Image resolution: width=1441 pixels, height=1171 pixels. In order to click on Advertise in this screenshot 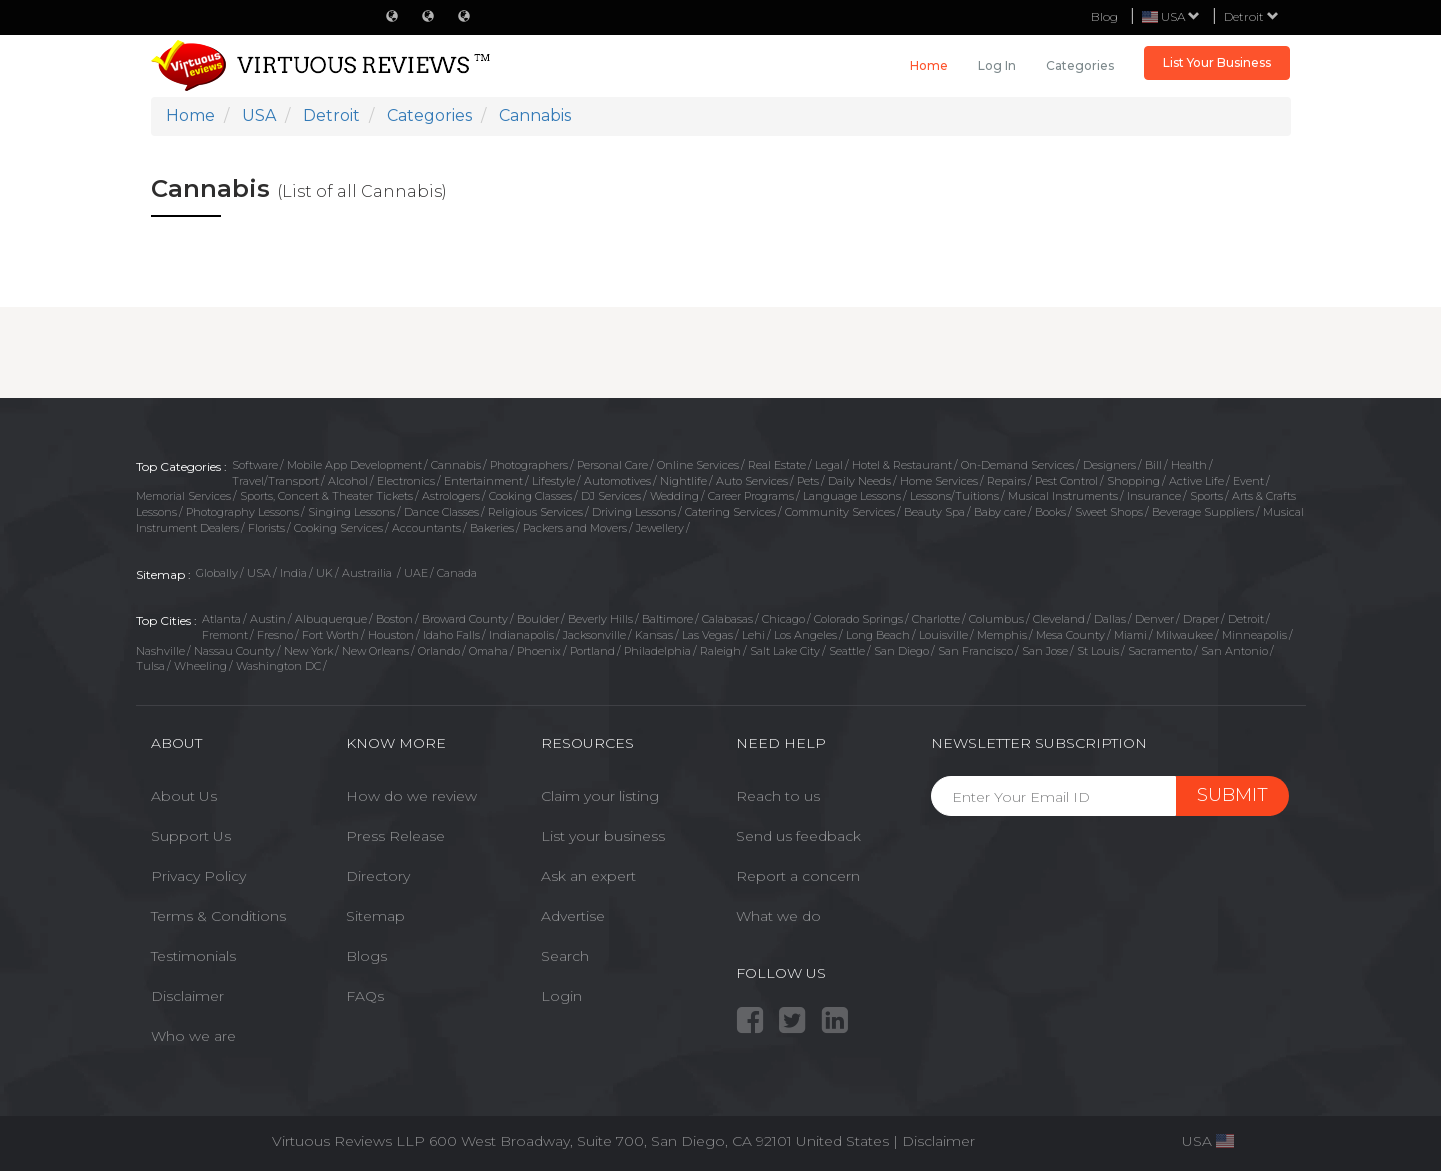, I will do `click(573, 916)`.